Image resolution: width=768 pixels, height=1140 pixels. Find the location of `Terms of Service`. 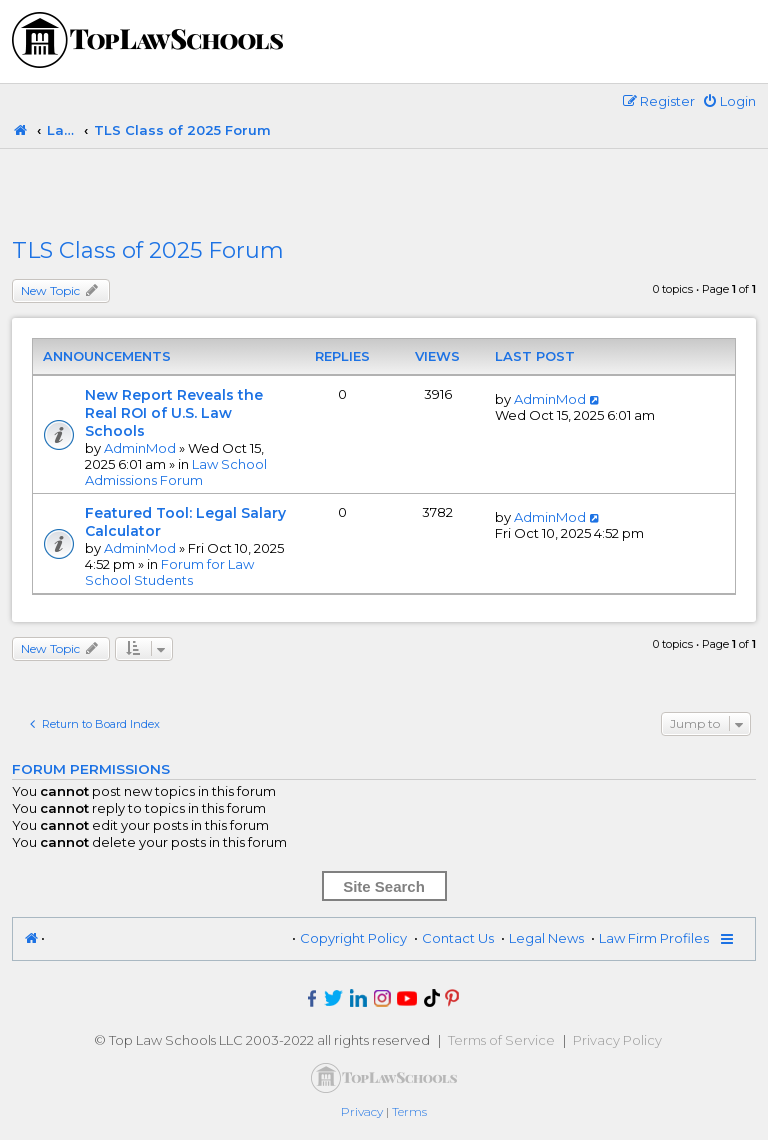

Terms of Service is located at coordinates (501, 1040).